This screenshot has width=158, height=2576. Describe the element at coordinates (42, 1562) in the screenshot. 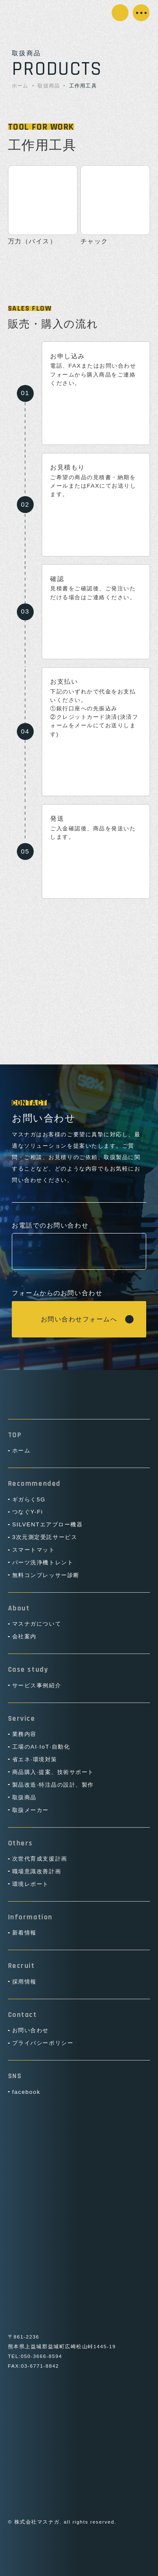

I see `パーツ洗浄機トレント` at that location.